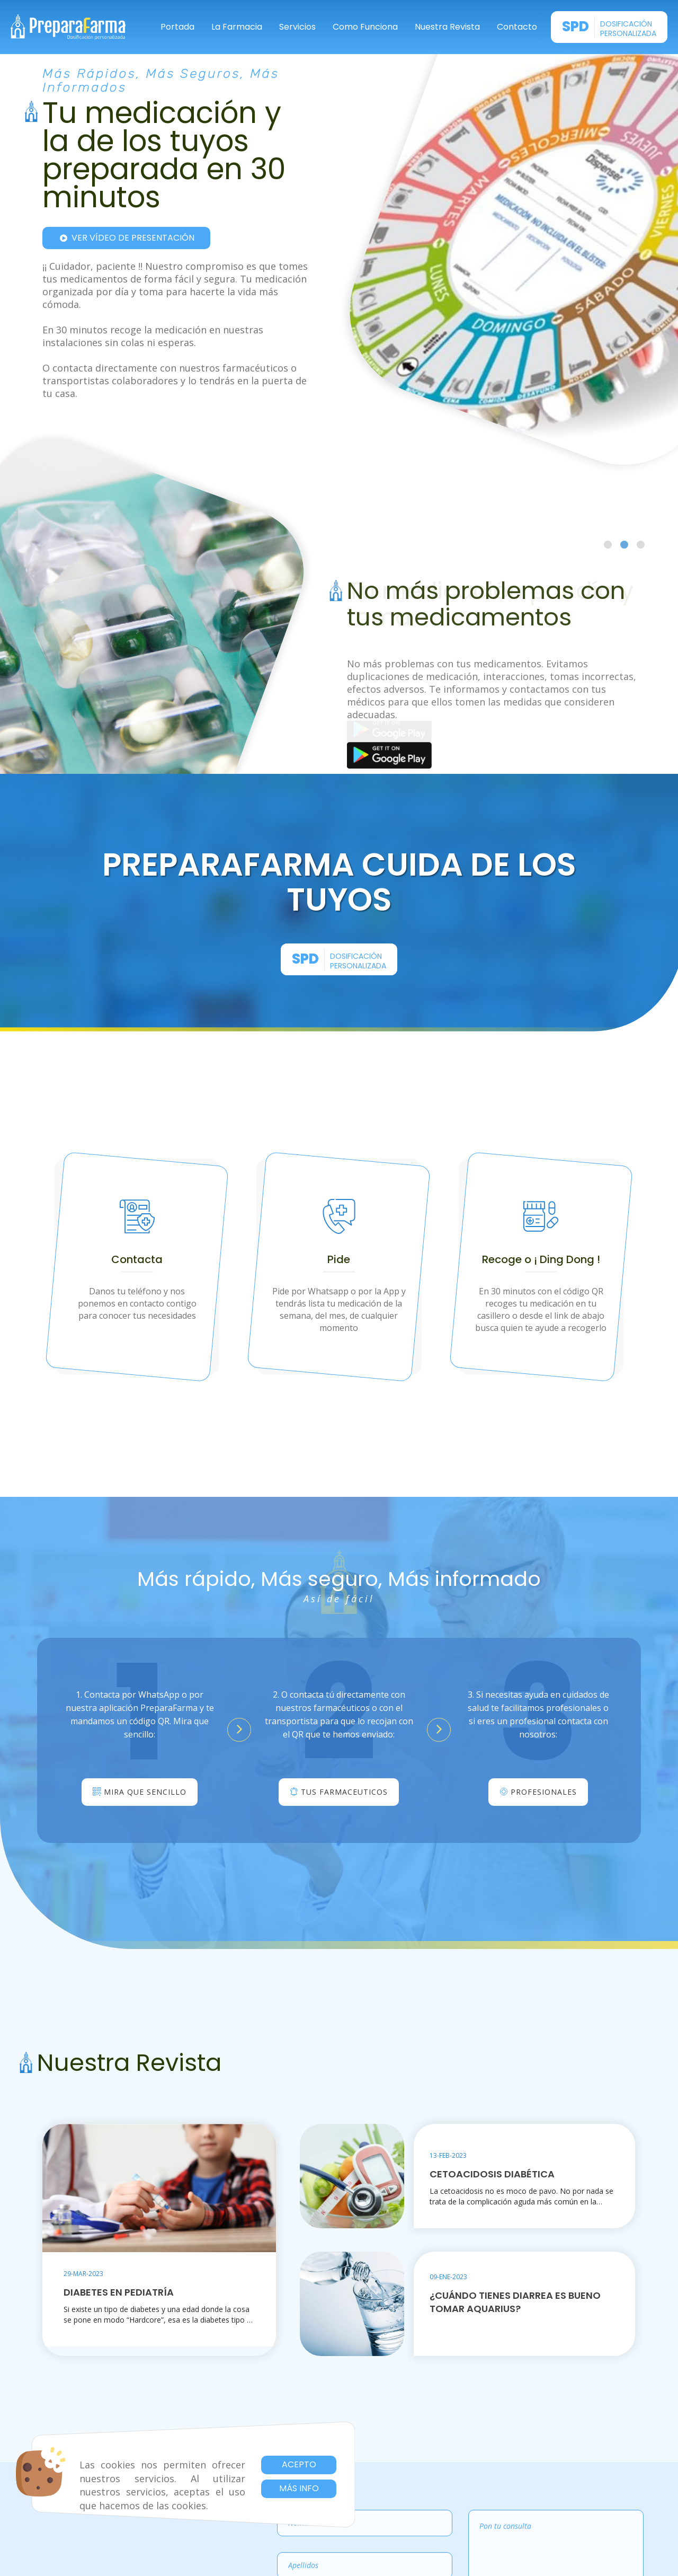 The image size is (678, 2576). I want to click on Ver vídeo de presentación, so click(126, 238).